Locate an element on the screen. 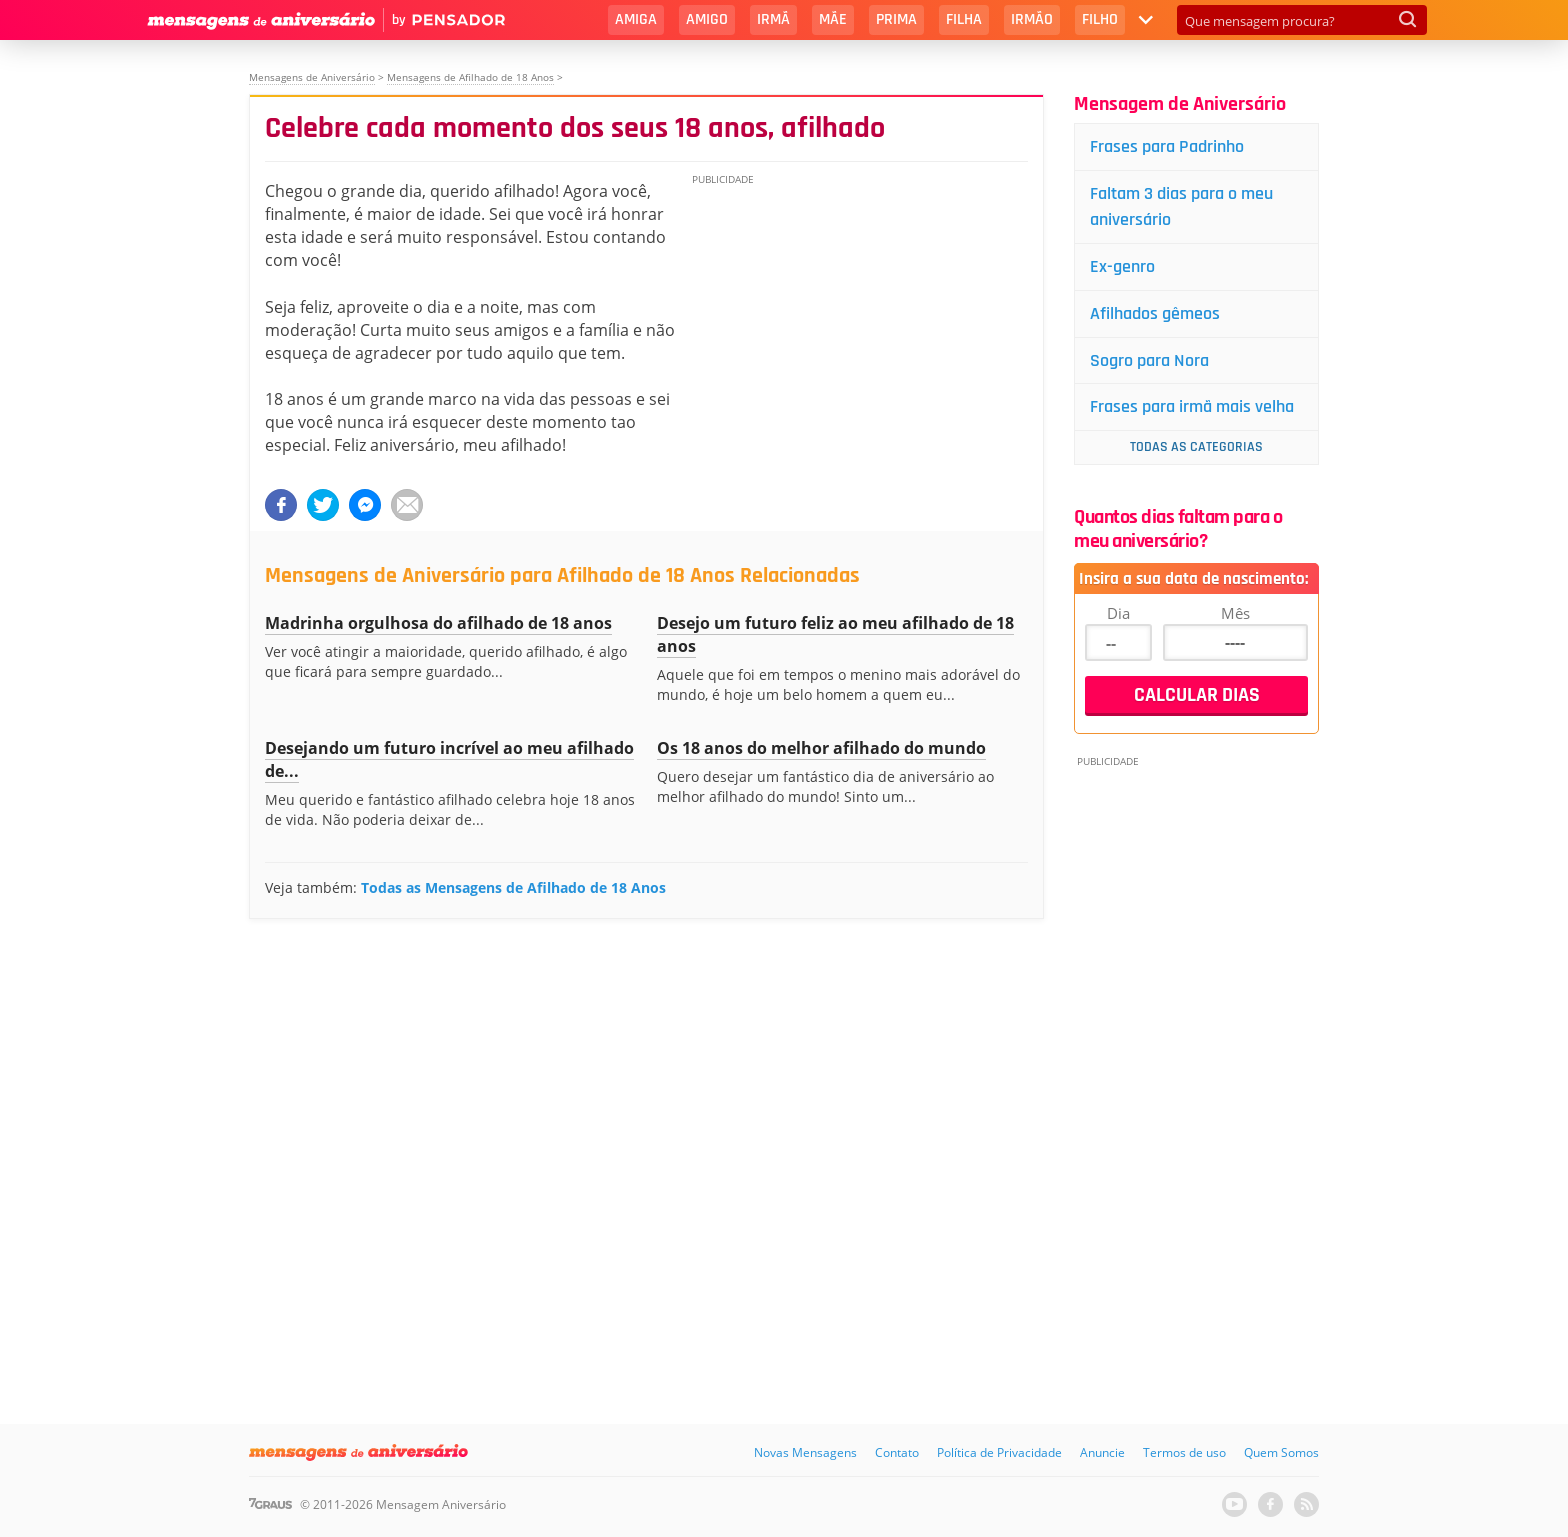  Mensagens de Afilhado de 18 Anos is located at coordinates (470, 77).